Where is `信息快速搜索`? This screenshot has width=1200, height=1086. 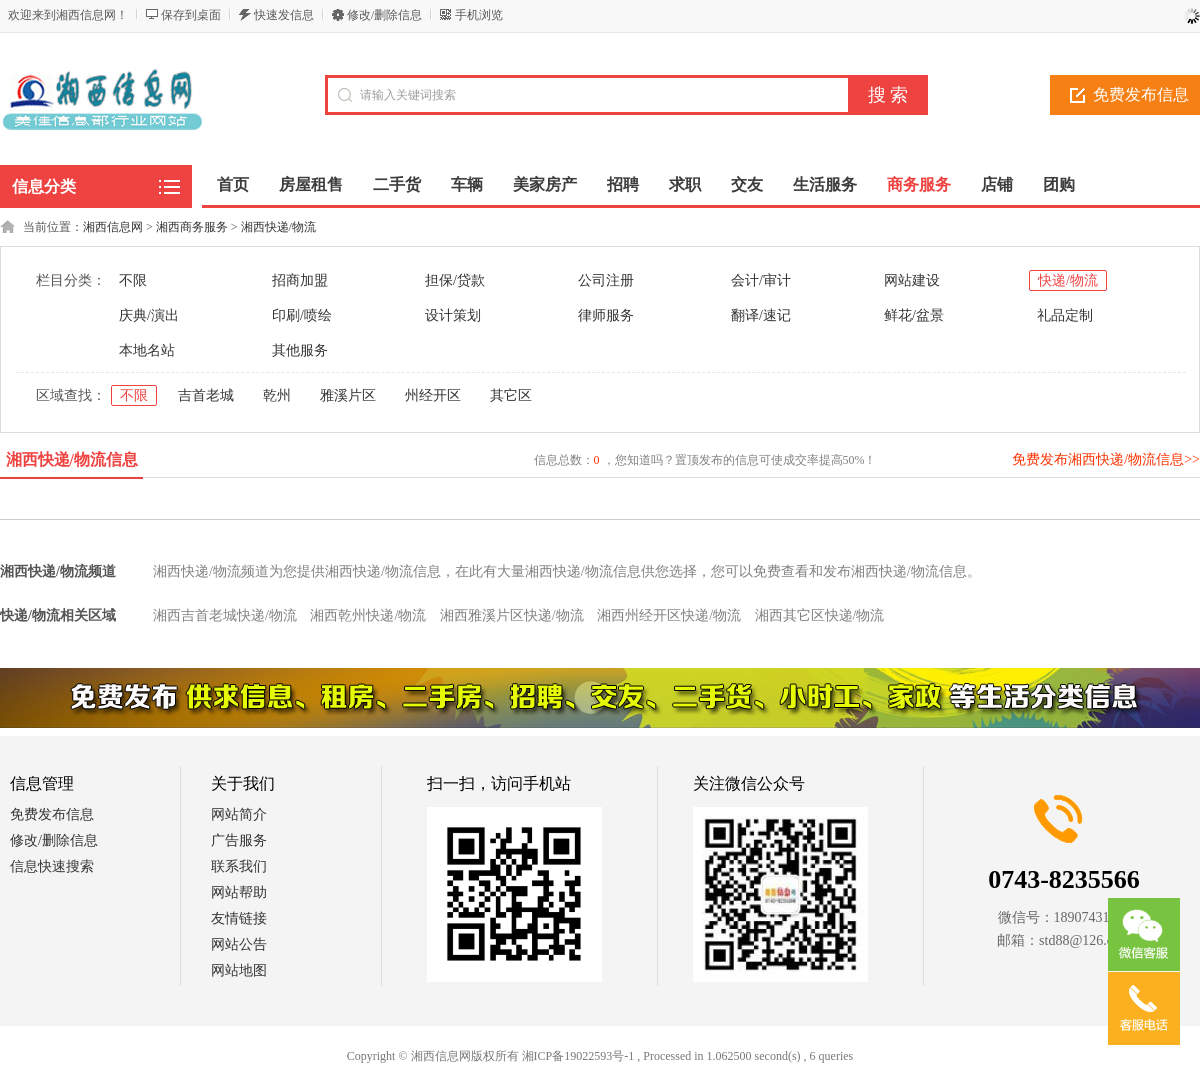
信息快速搜索 is located at coordinates (52, 866).